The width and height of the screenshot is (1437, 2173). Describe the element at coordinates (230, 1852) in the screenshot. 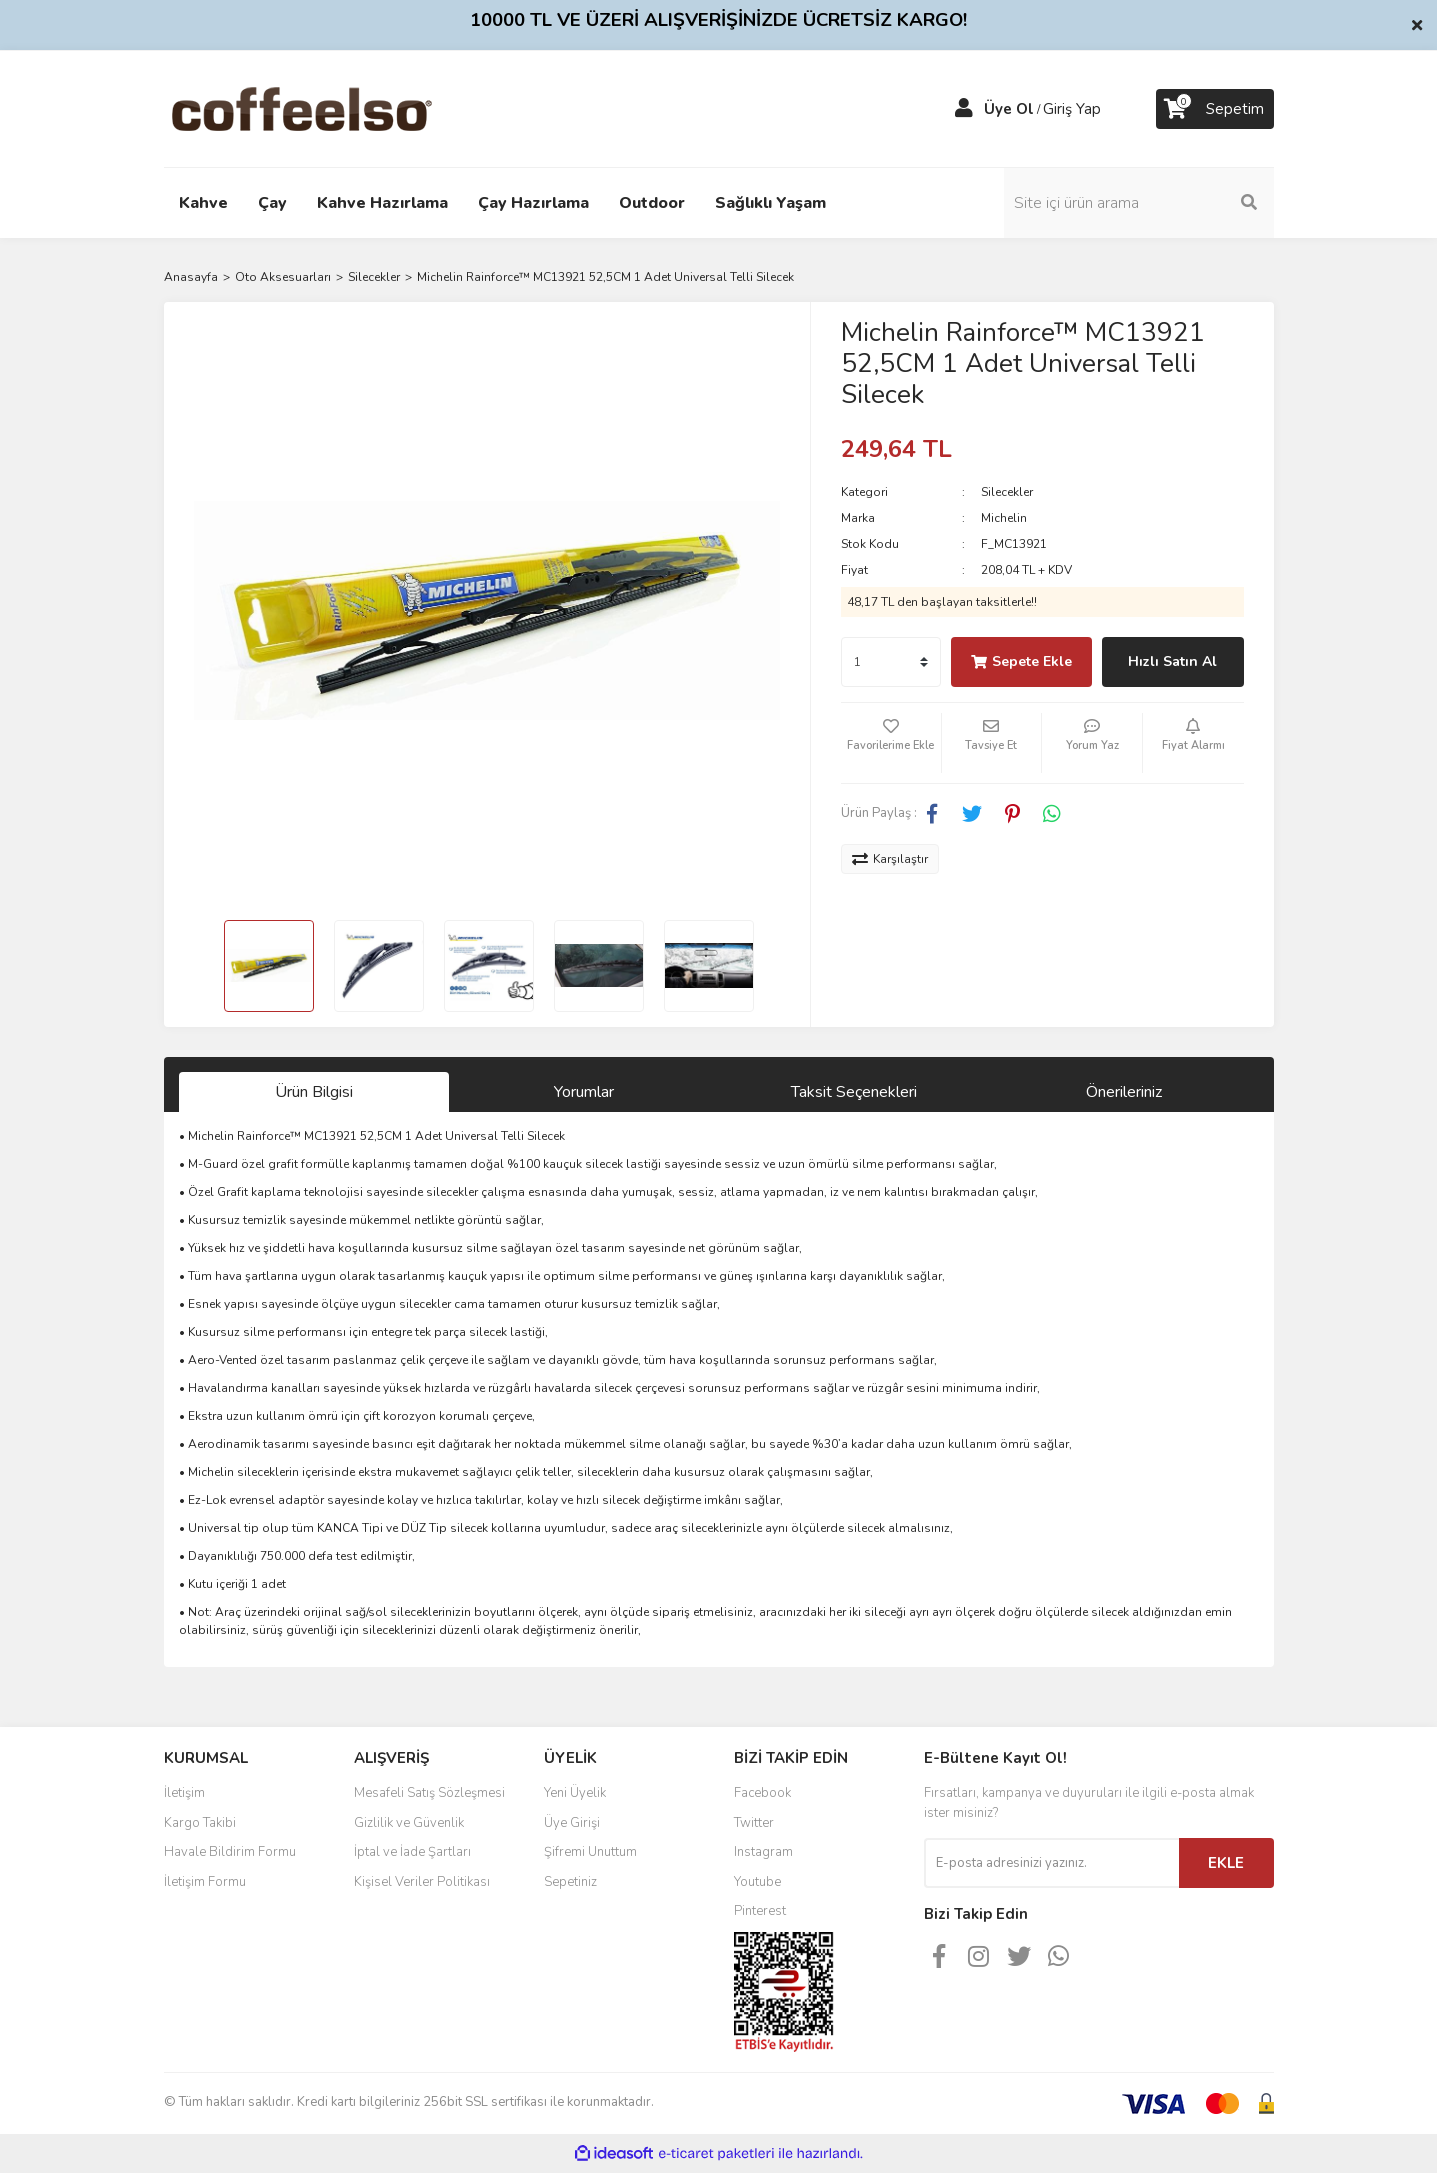

I see `Havale Bildirim Formu` at that location.